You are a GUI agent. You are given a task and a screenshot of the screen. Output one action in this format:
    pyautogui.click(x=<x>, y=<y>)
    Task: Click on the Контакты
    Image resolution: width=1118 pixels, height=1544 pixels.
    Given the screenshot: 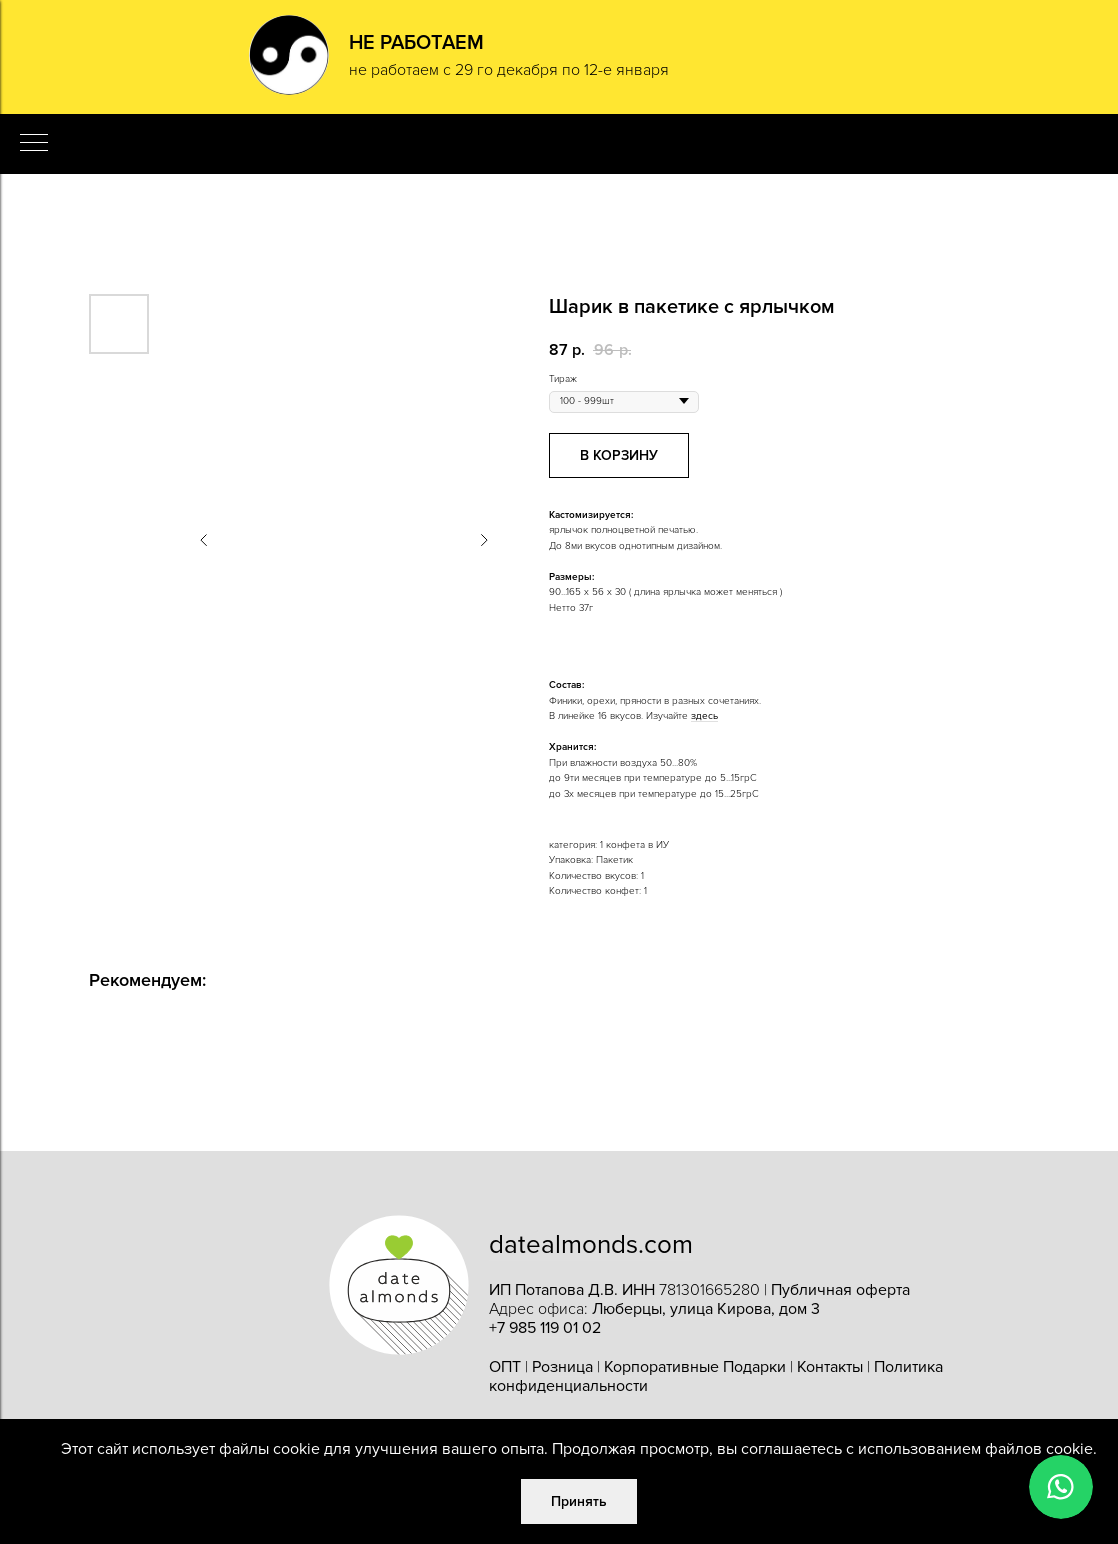 What is the action you would take?
    pyautogui.click(x=830, y=1367)
    